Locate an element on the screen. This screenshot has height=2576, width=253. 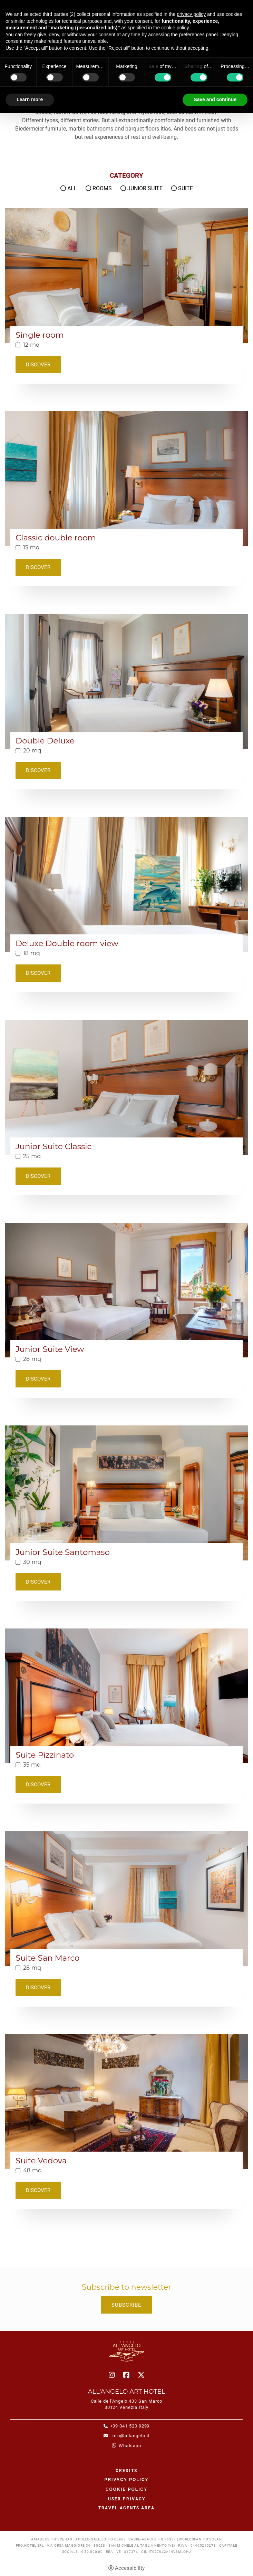
Privacy policy is located at coordinates (126, 2479).